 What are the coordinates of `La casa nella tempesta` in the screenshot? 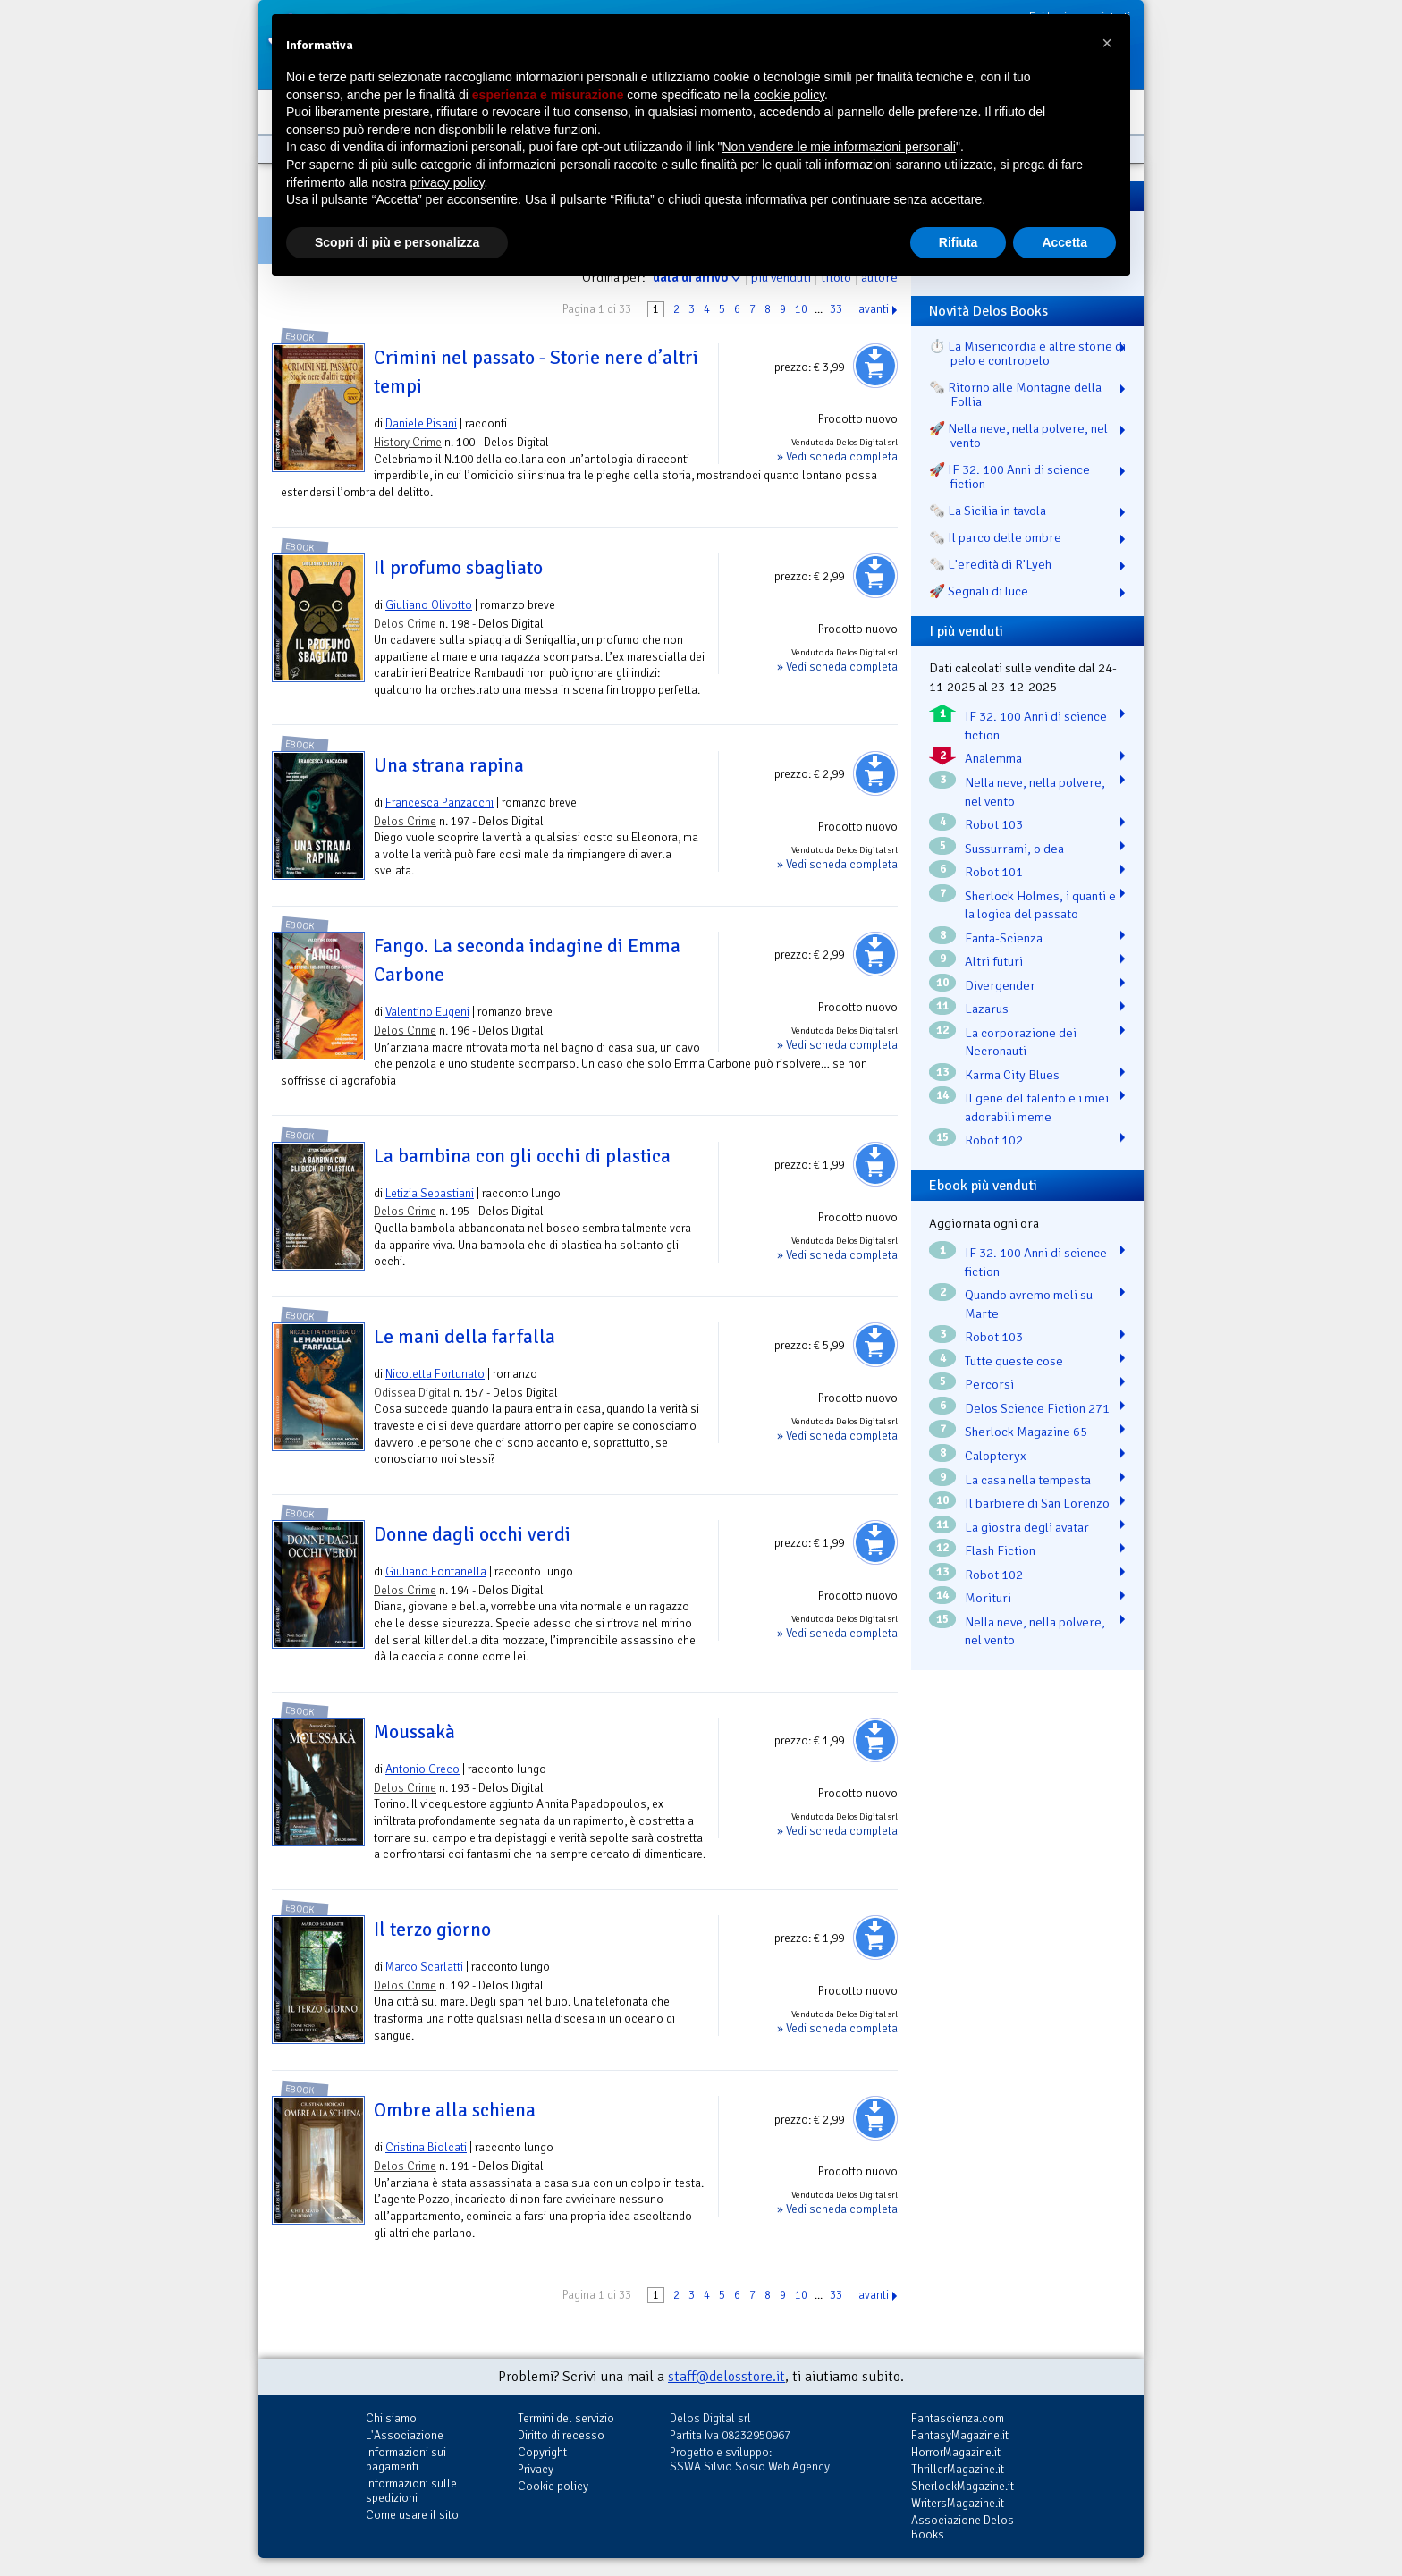 It's located at (1028, 1480).